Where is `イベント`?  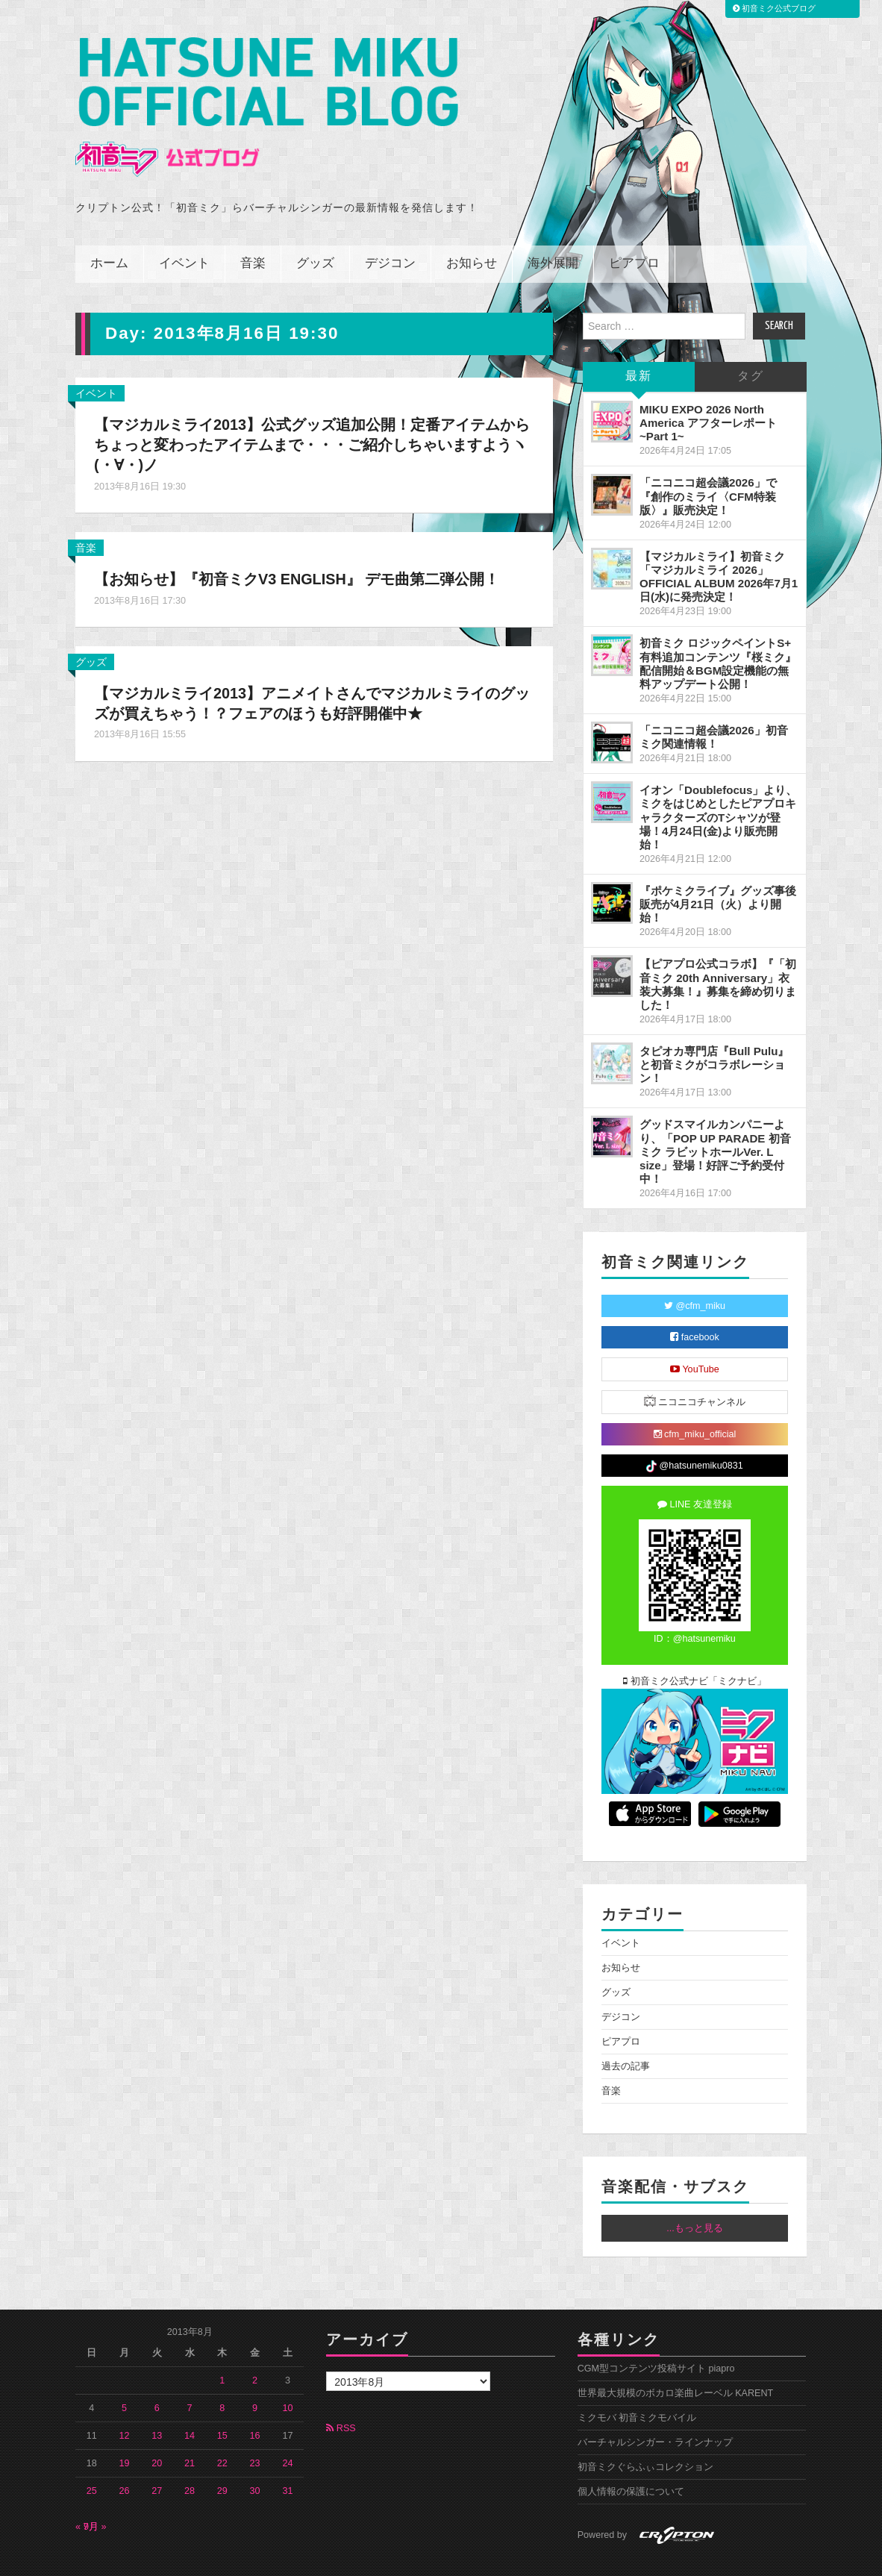 イベント is located at coordinates (184, 231).